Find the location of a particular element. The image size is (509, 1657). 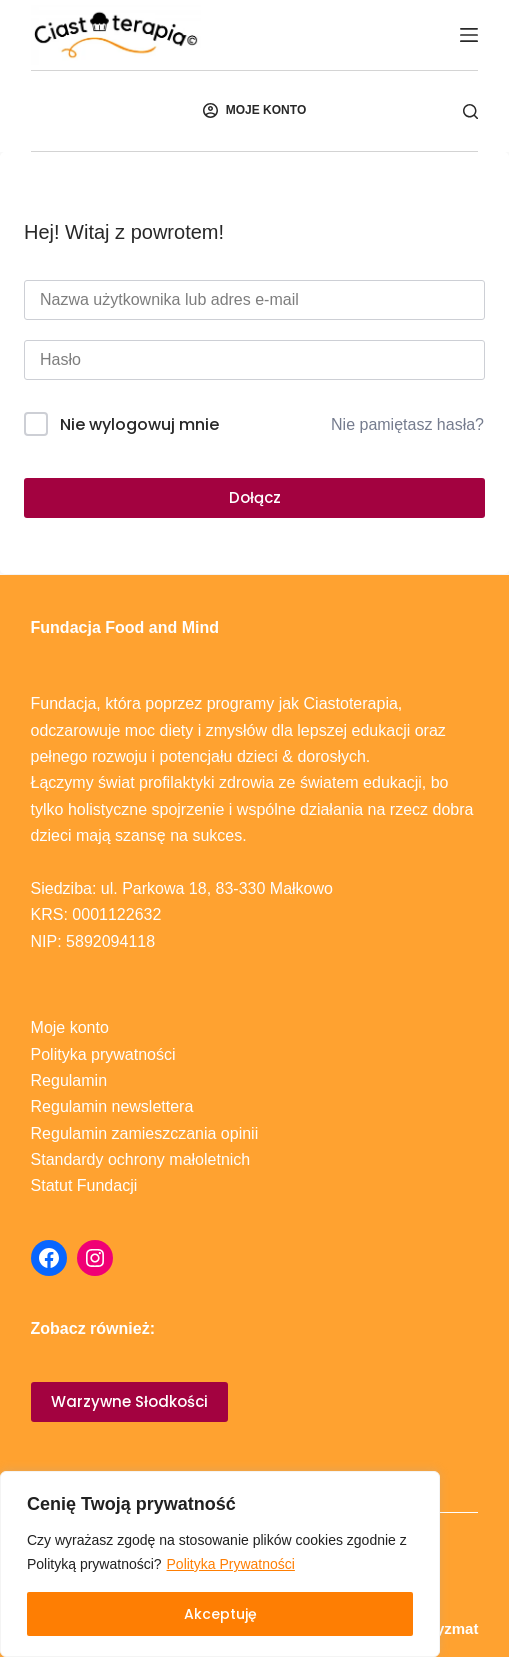

[Menu] is located at coordinates (469, 35).